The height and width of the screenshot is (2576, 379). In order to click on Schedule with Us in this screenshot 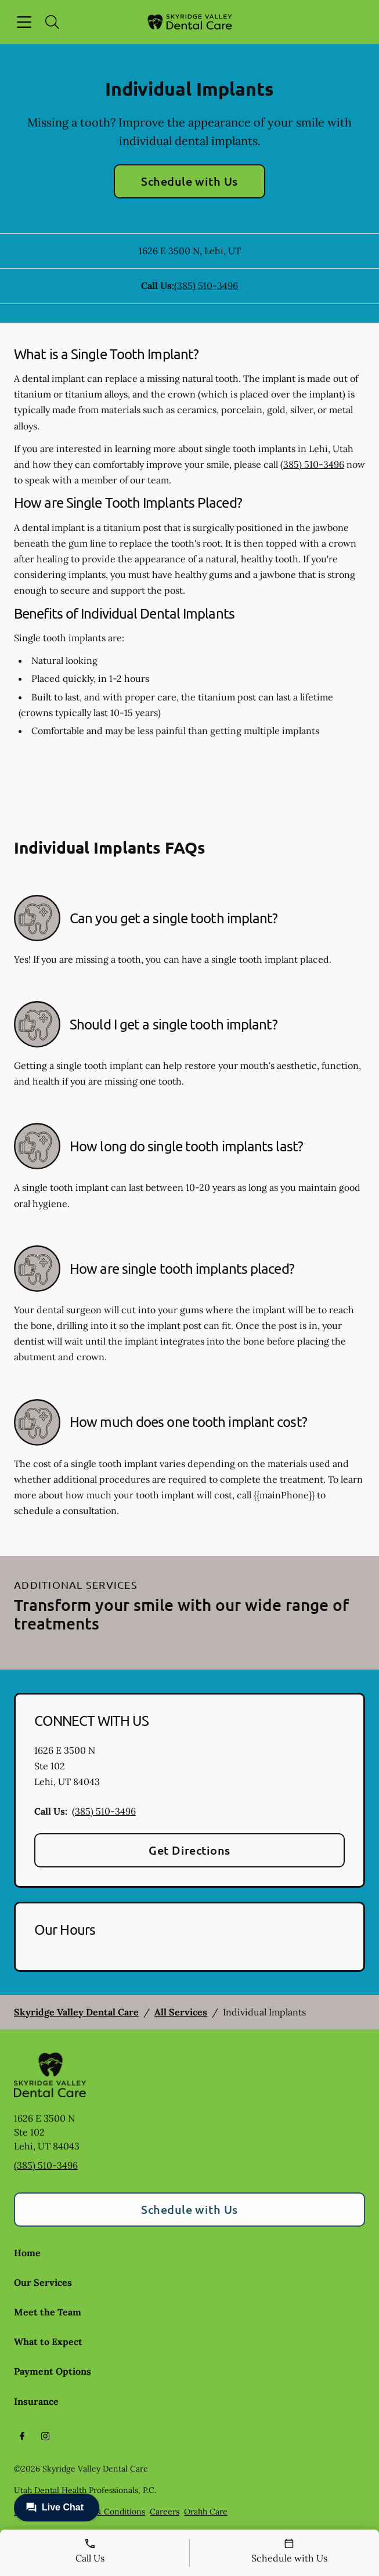, I will do `click(189, 181)`.